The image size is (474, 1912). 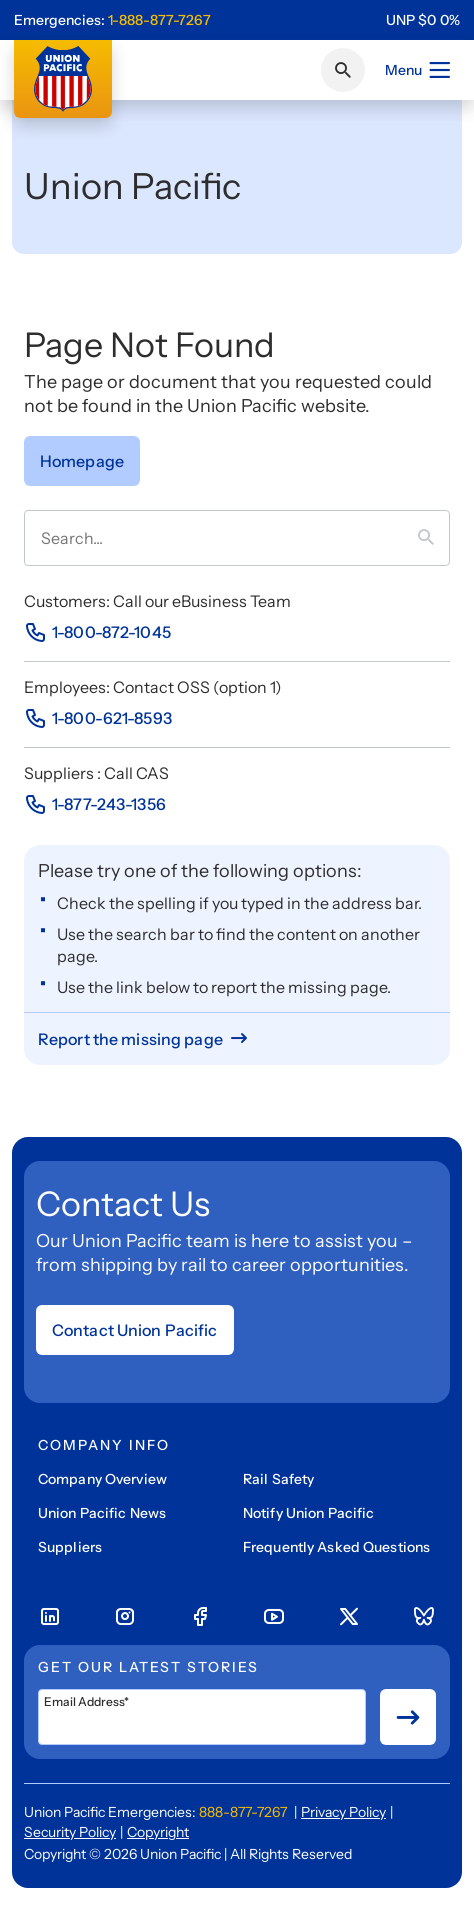 What do you see at coordinates (434, 538) in the screenshot?
I see `[Press it to search term]` at bounding box center [434, 538].